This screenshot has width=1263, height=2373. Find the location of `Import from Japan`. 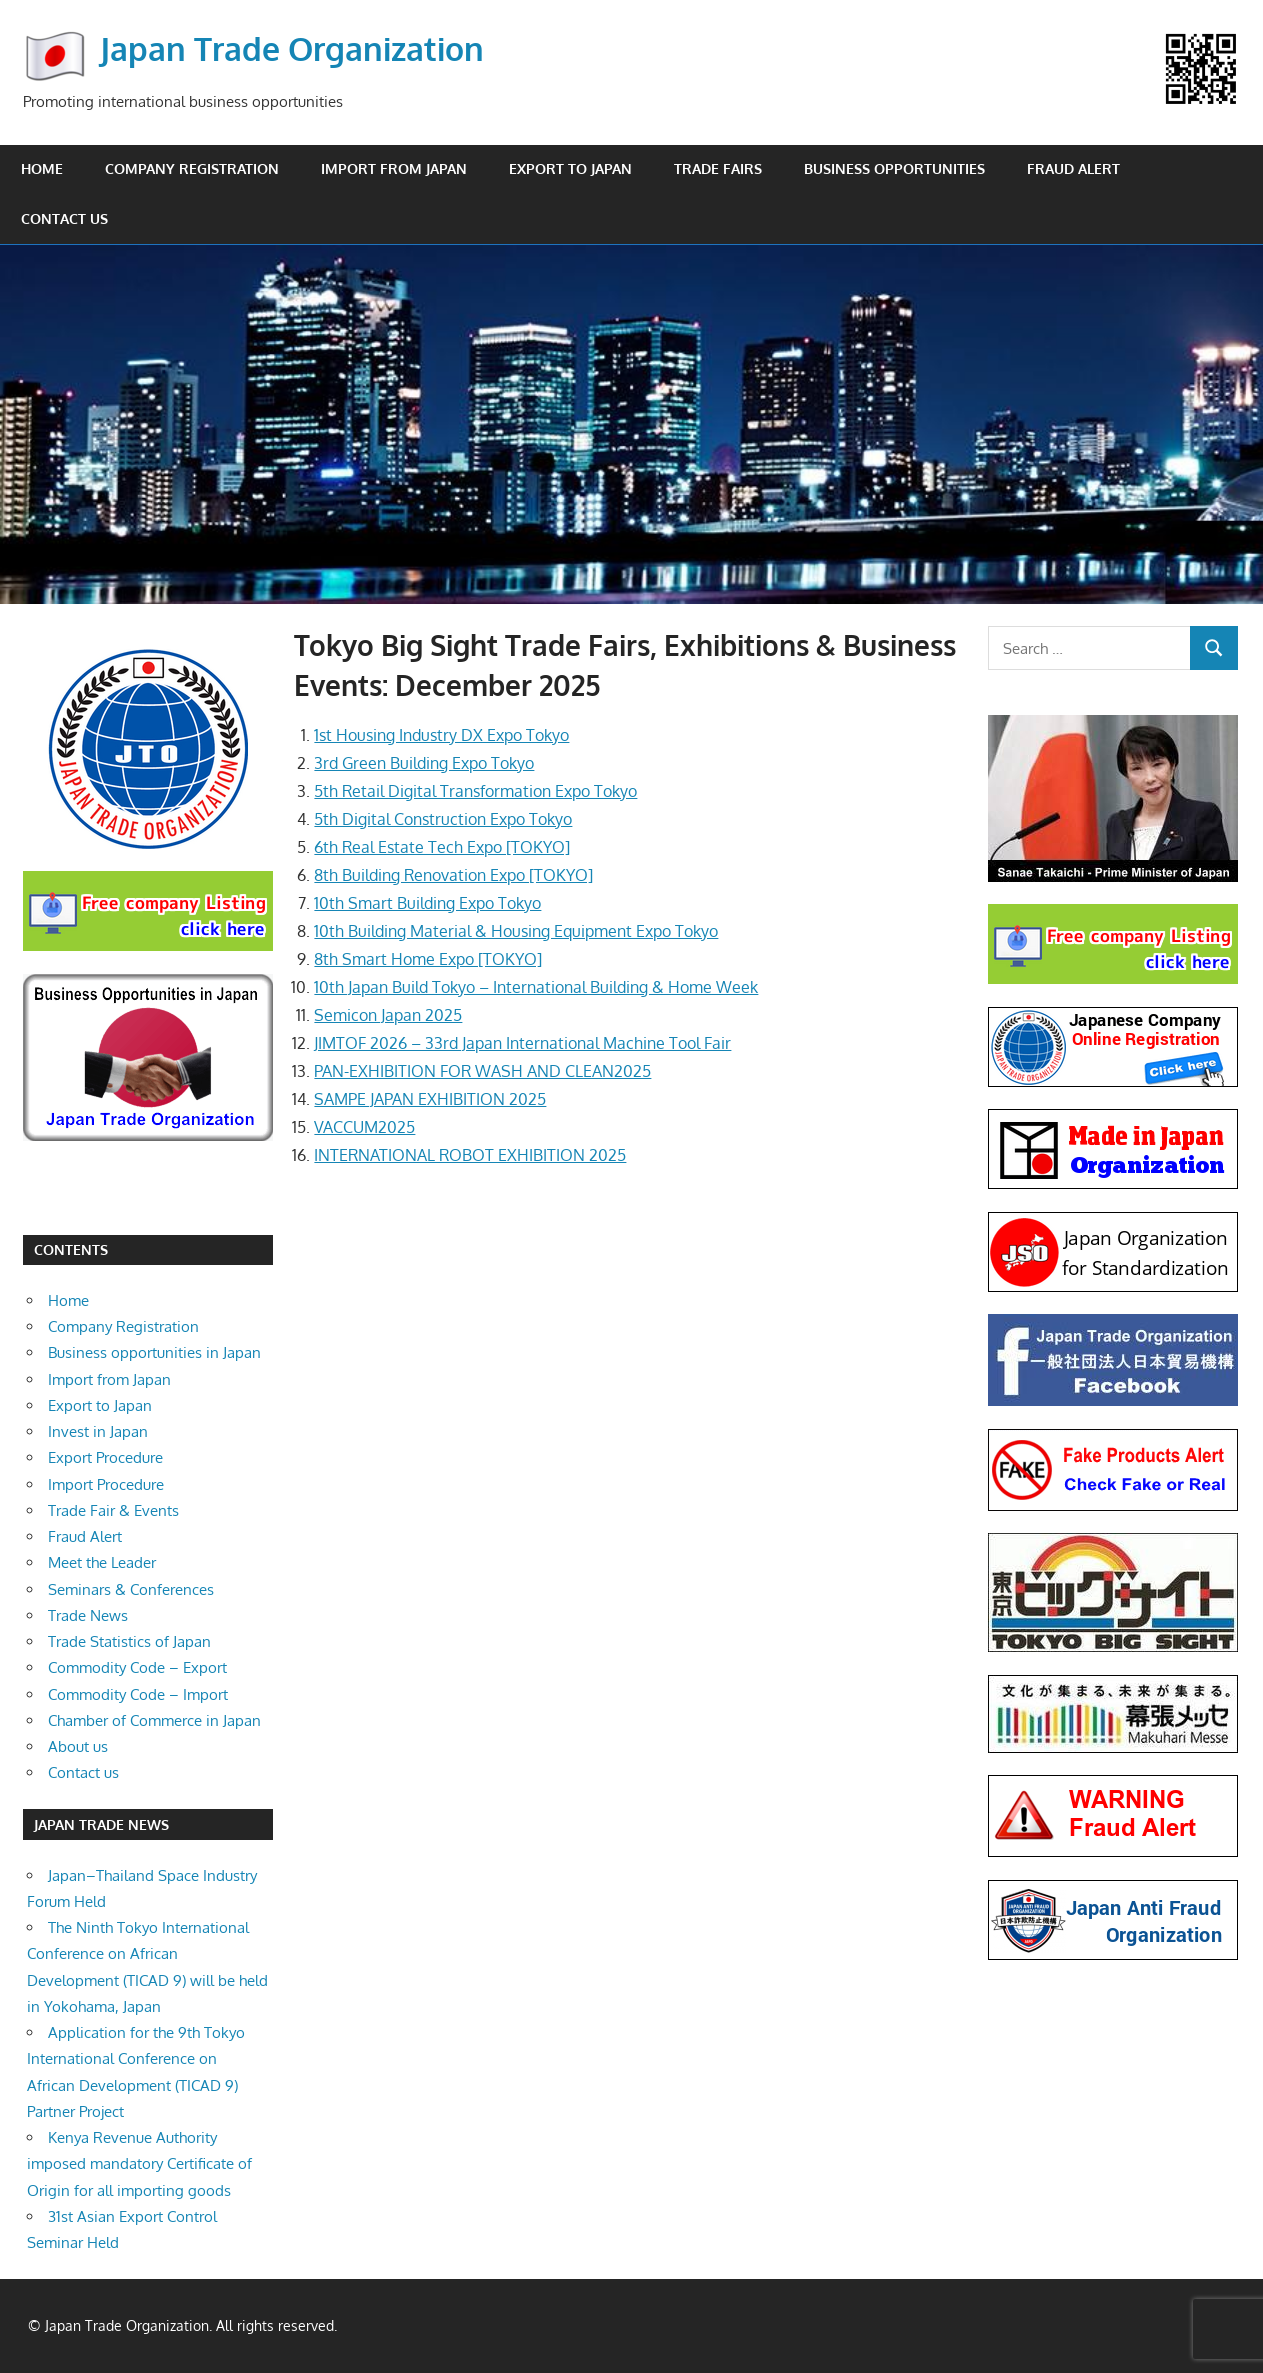

Import from Japan is located at coordinates (394, 168).